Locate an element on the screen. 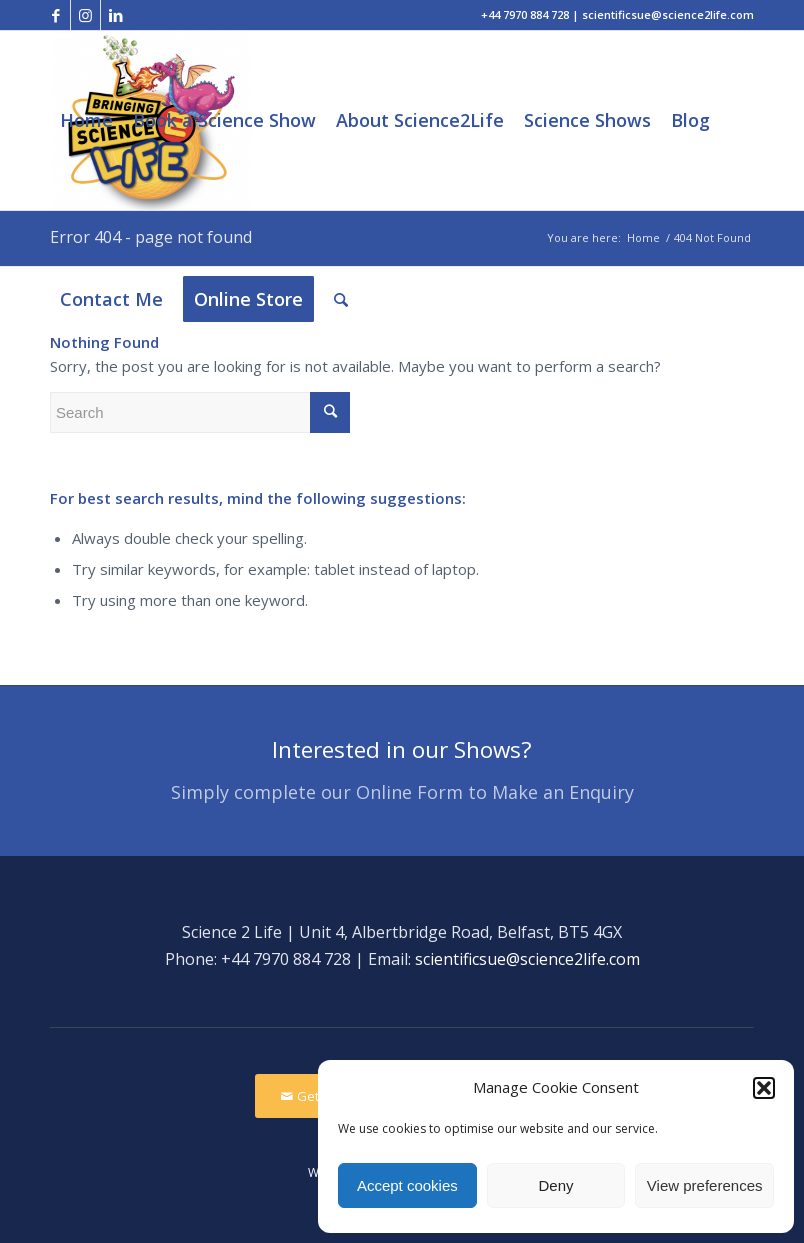 The height and width of the screenshot is (1243, 804). Deny is located at coordinates (555, 1185).